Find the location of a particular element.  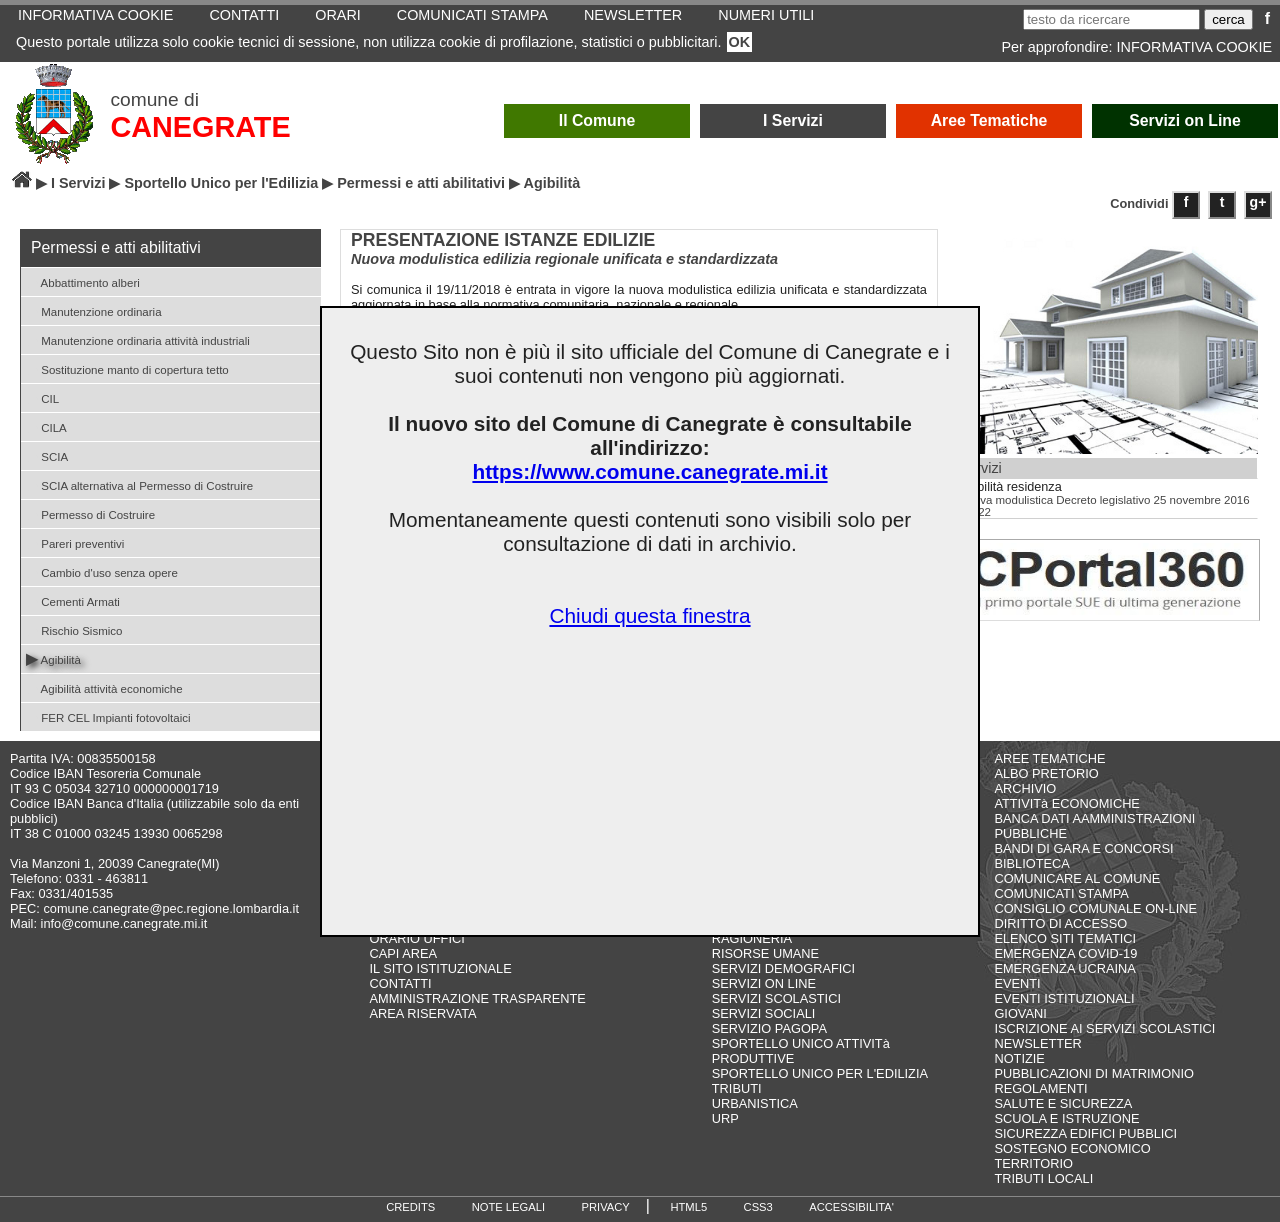

AMMINISTRAZIONE TRASPARENTE is located at coordinates (478, 998).